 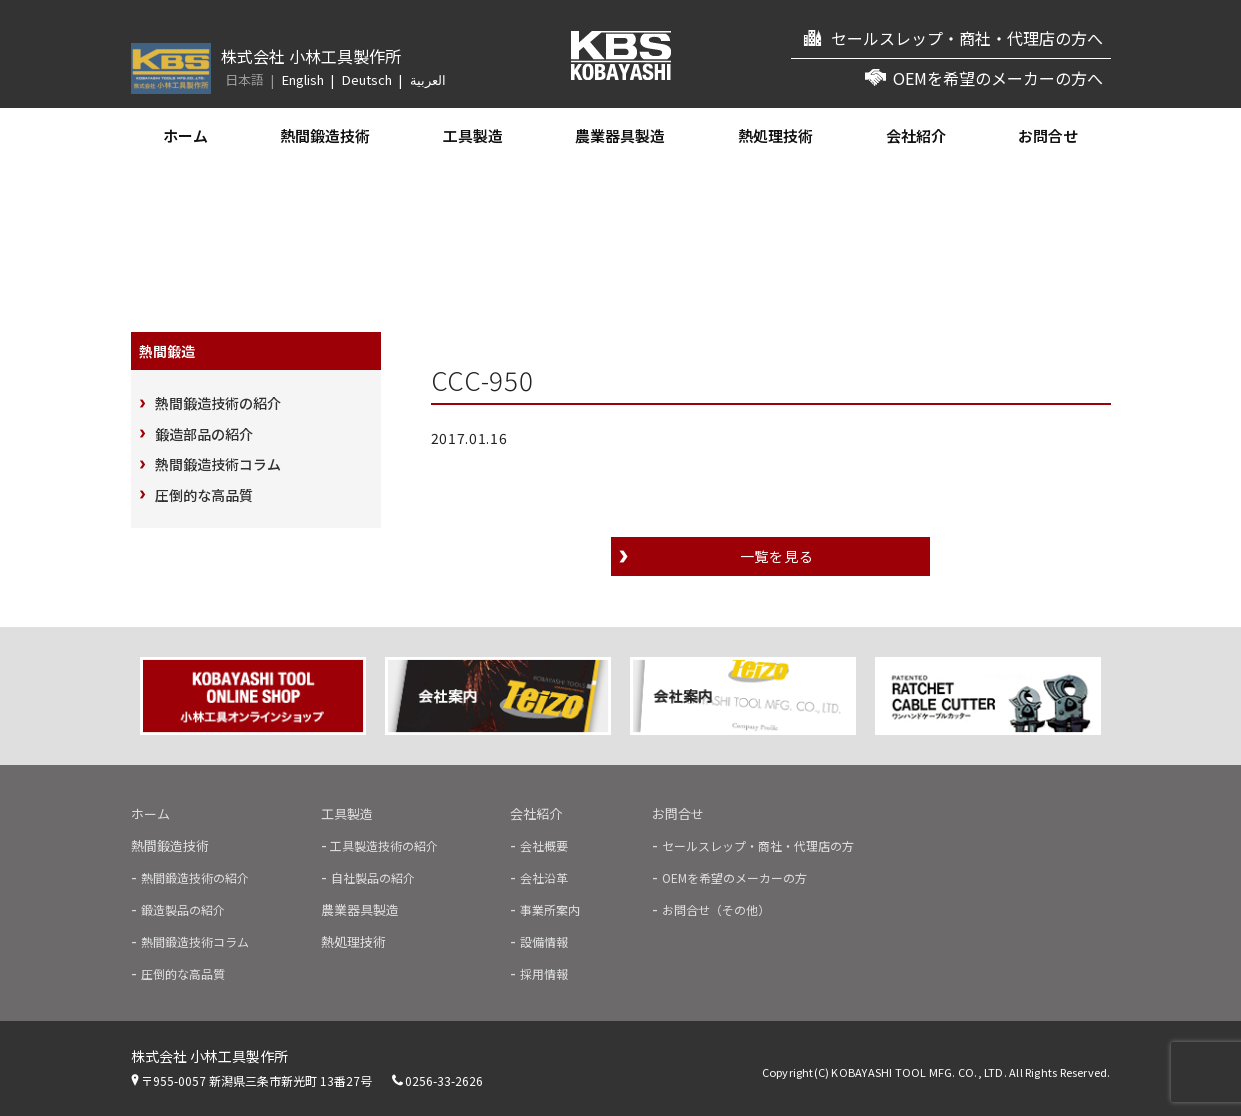 I want to click on セールスレップ・商社・代理店の方へ, so click(x=967, y=38).